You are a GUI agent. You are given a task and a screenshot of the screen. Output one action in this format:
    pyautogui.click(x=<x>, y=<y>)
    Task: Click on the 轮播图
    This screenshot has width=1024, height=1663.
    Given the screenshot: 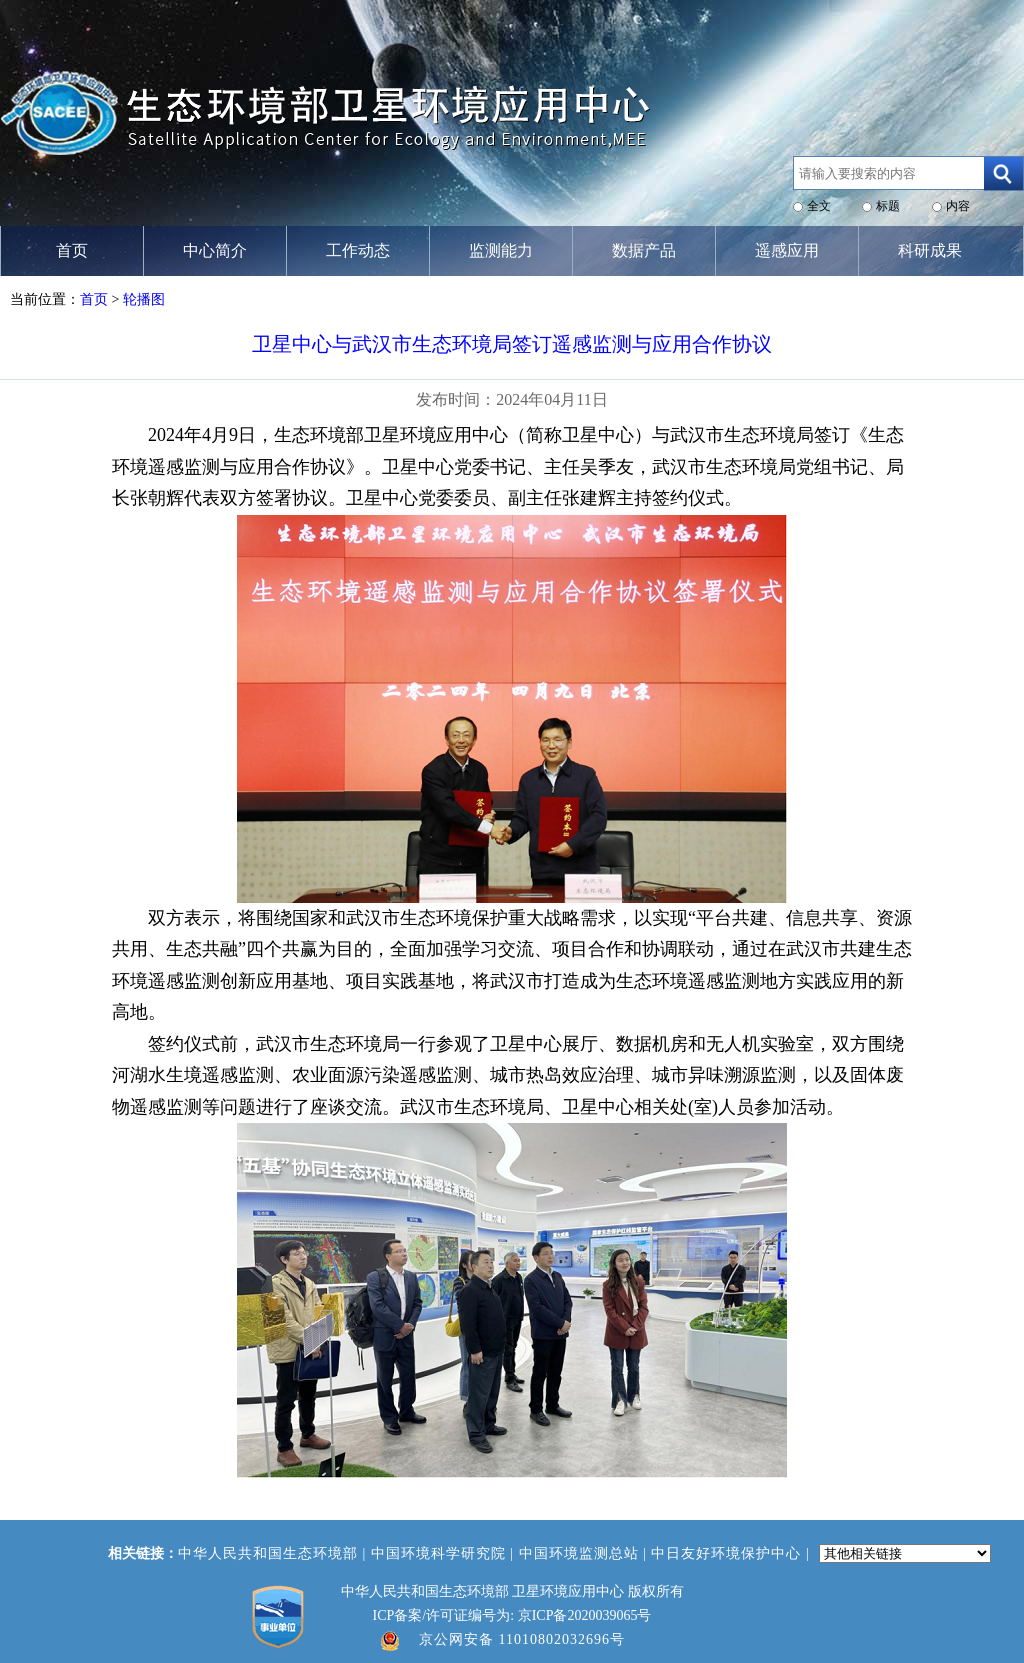 What is the action you would take?
    pyautogui.click(x=144, y=299)
    